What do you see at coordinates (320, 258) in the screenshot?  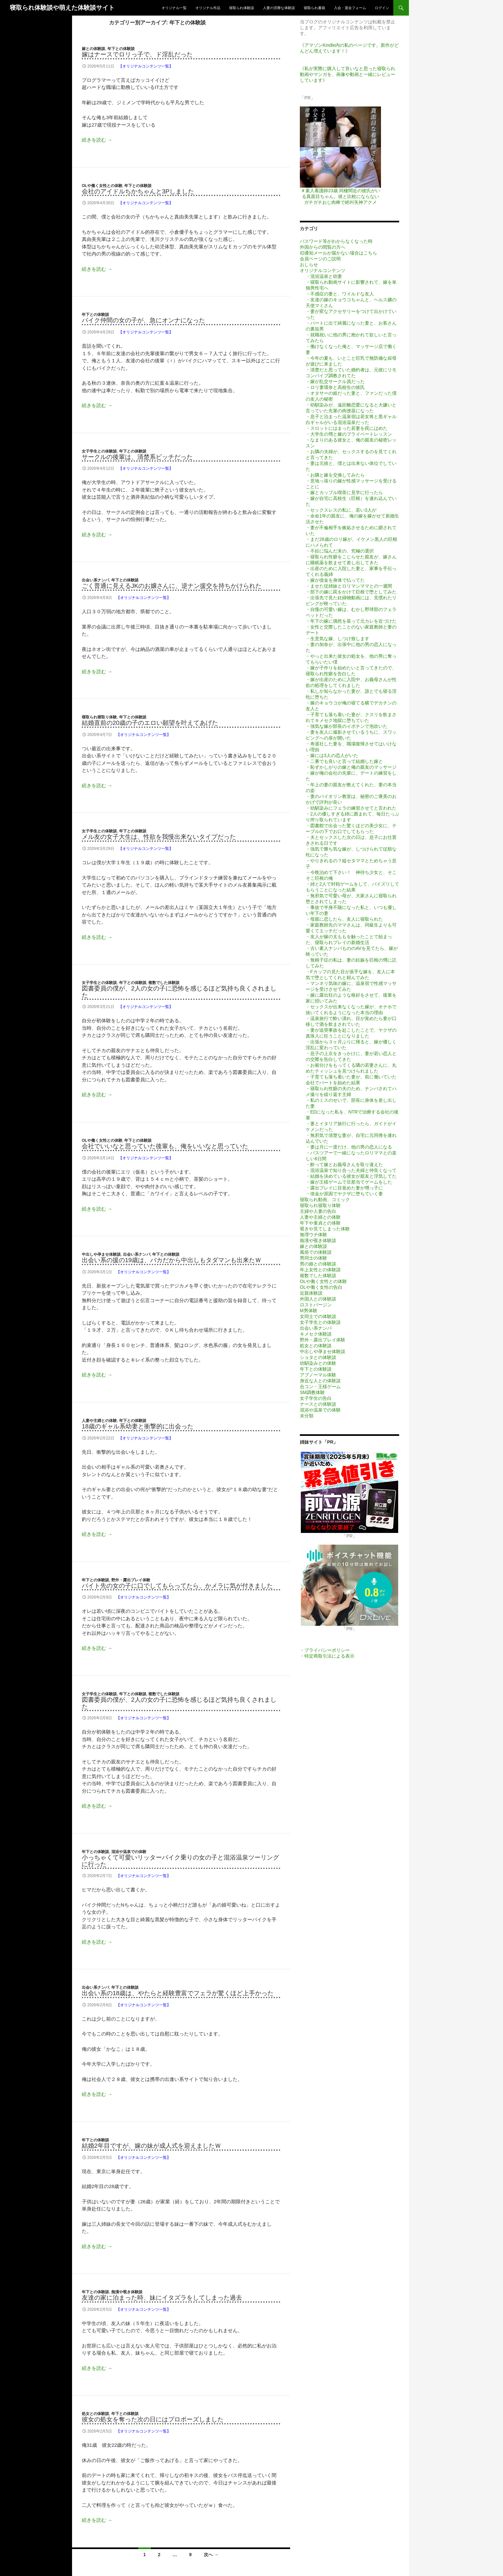 I see `会員ページのご説明` at bounding box center [320, 258].